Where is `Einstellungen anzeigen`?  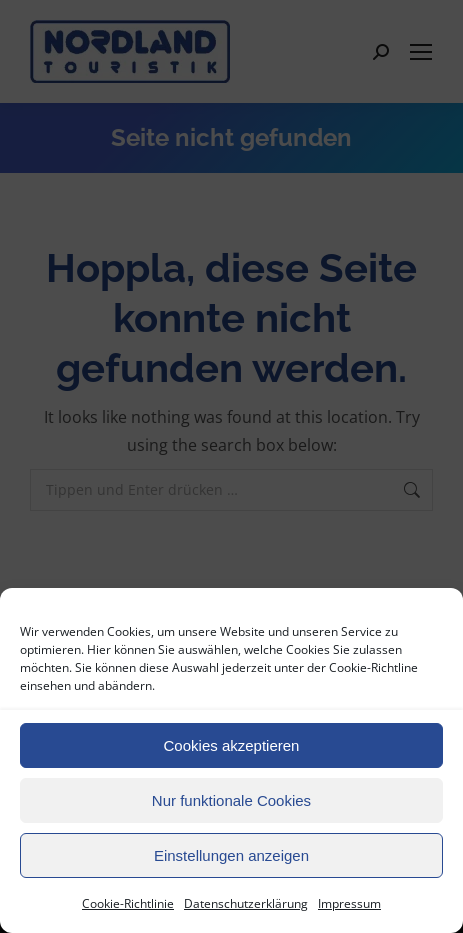
Einstellungen anzeigen is located at coordinates (231, 855).